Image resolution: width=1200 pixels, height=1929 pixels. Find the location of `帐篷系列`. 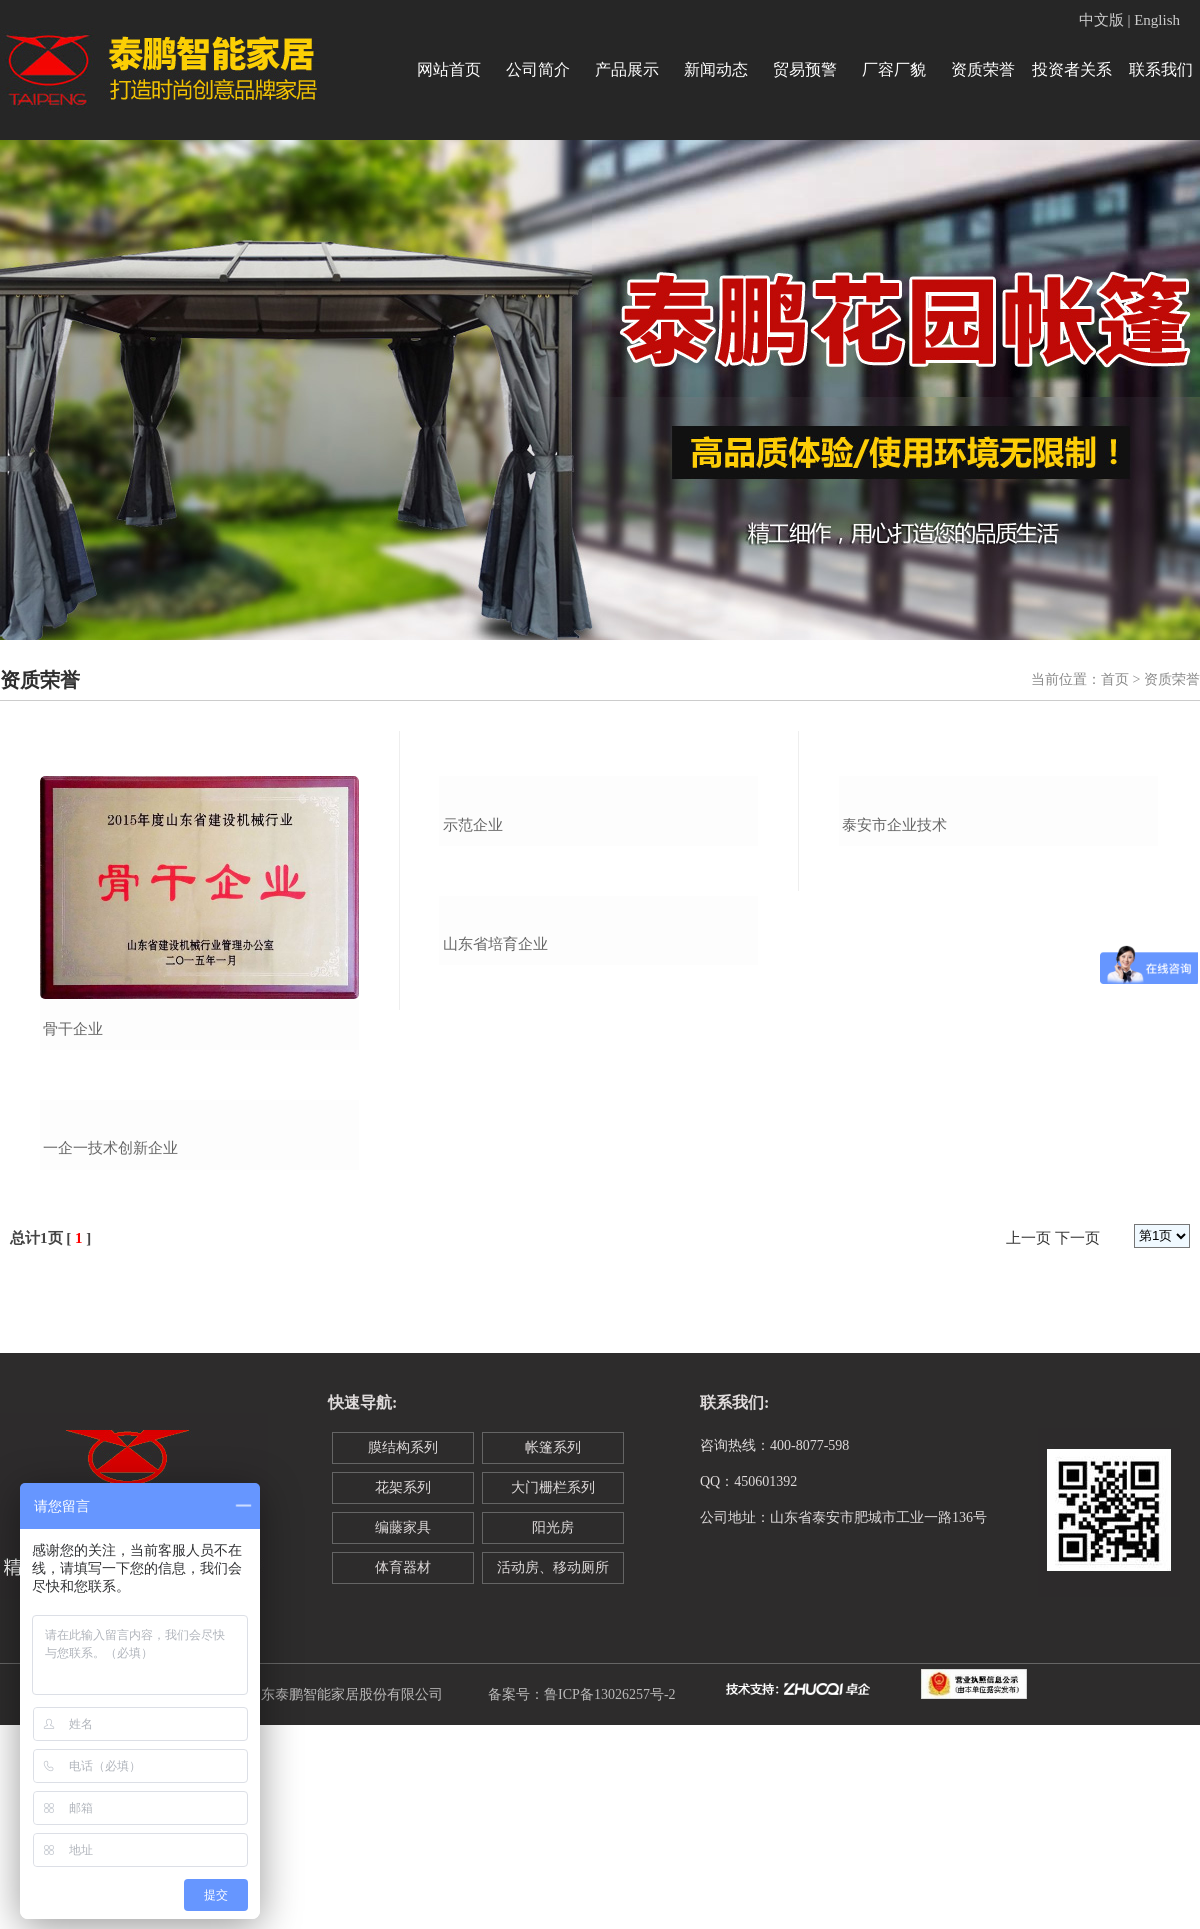

帐篷系列 is located at coordinates (553, 1651).